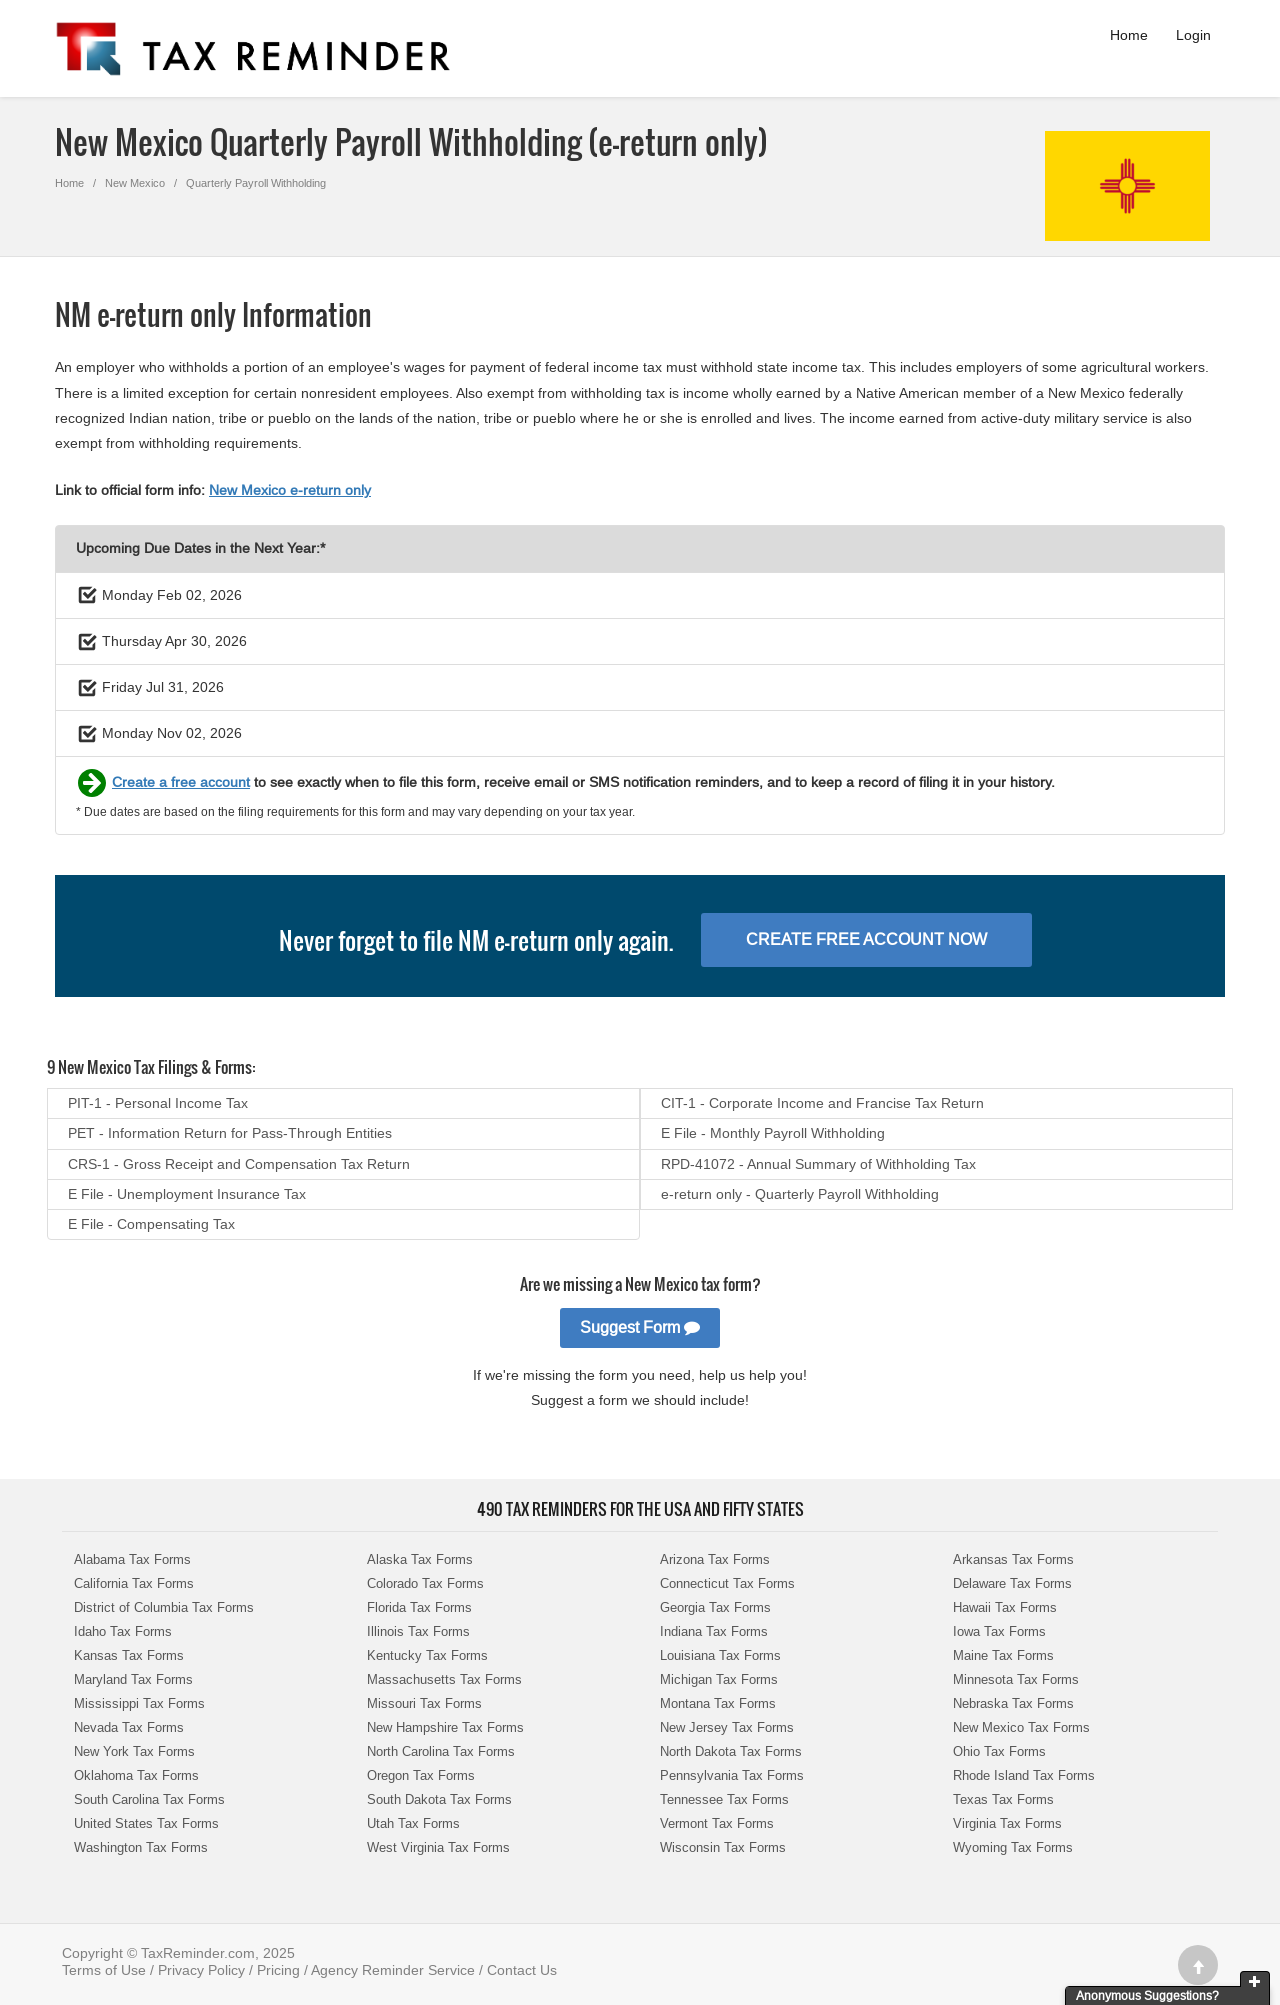 The height and width of the screenshot is (2005, 1280). What do you see at coordinates (133, 1679) in the screenshot?
I see `Maryland Tax Forms` at bounding box center [133, 1679].